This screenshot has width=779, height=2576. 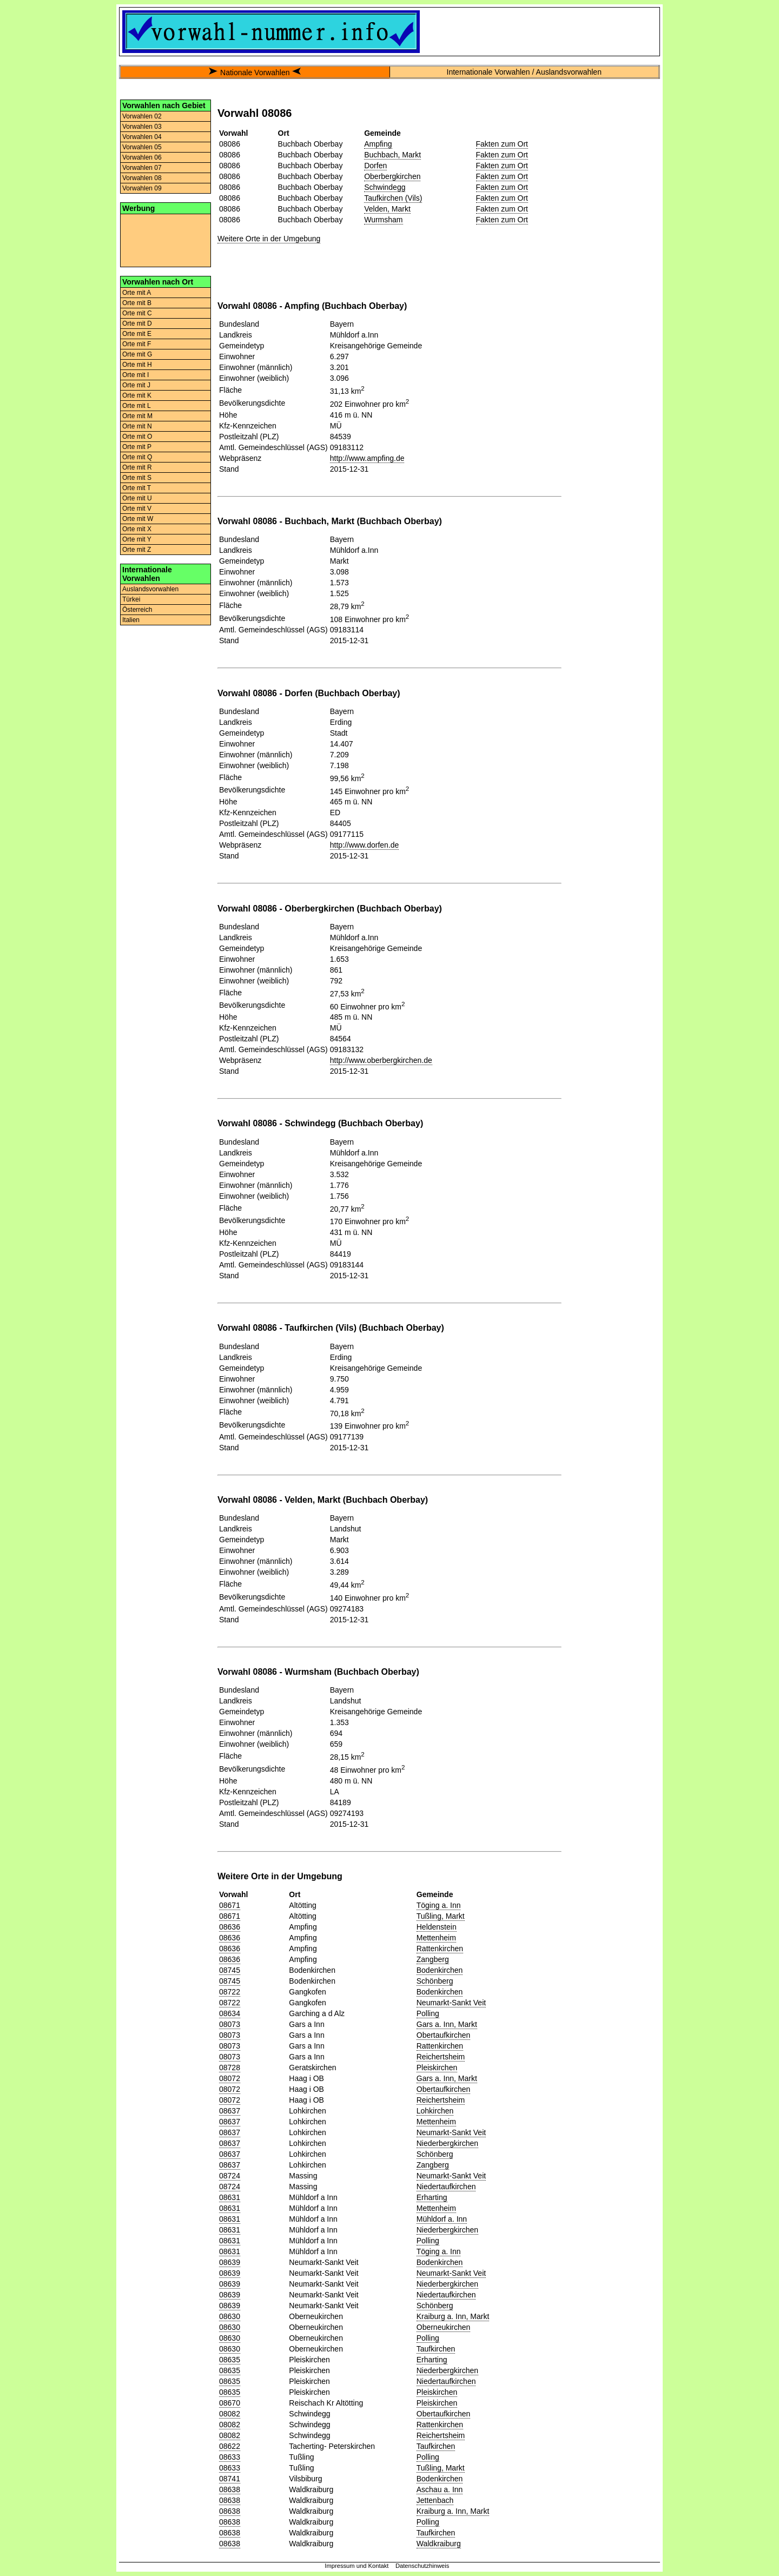 I want to click on Rattenkirchen, so click(x=440, y=1948).